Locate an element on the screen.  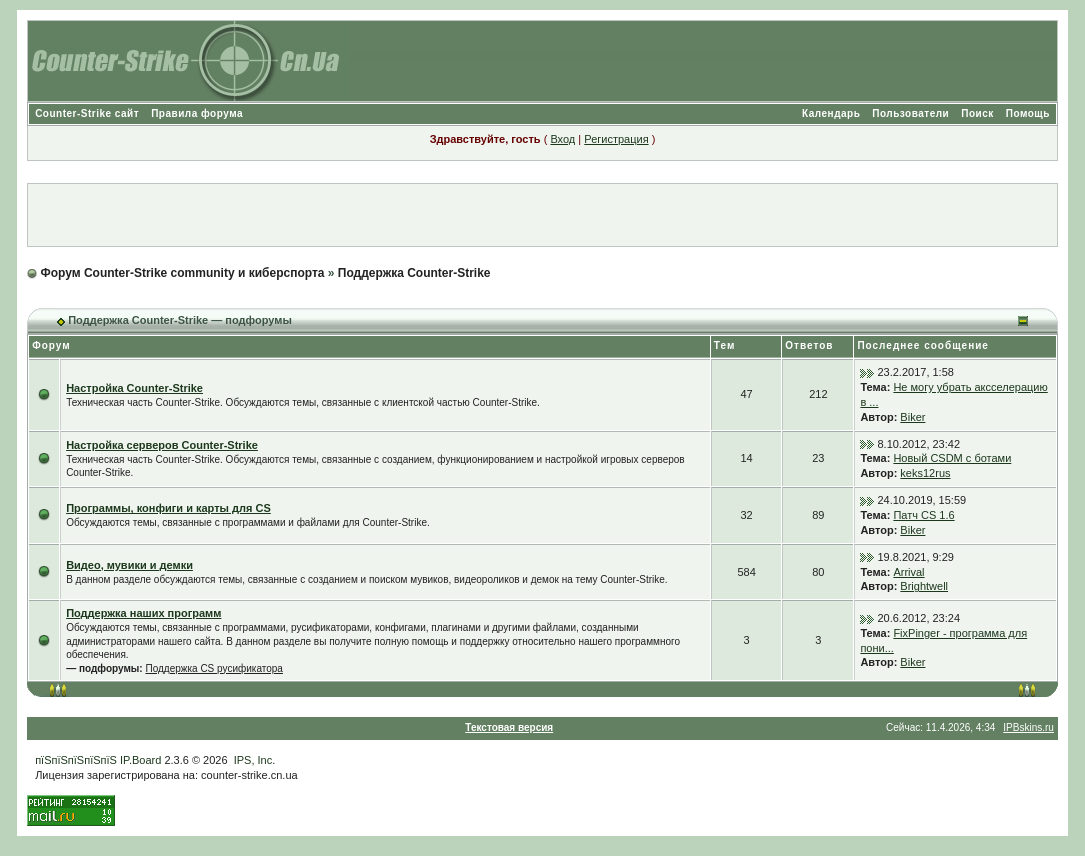
Настройка Counter-Strike is located at coordinates (134, 388).